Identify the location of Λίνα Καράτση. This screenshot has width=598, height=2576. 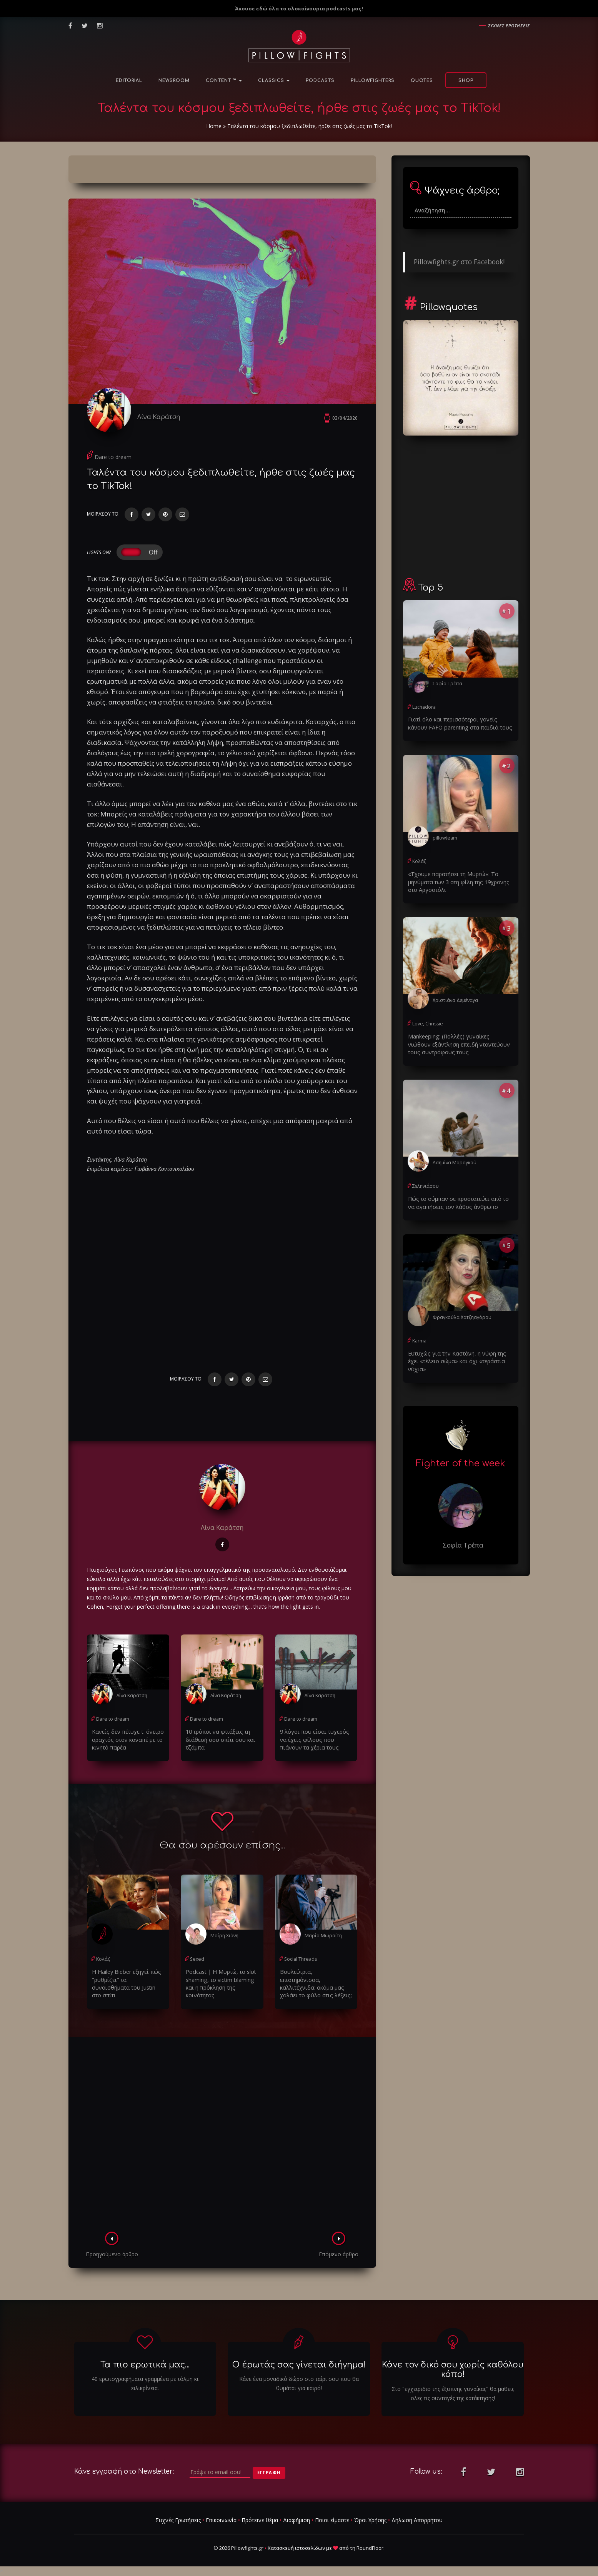
(160, 416).